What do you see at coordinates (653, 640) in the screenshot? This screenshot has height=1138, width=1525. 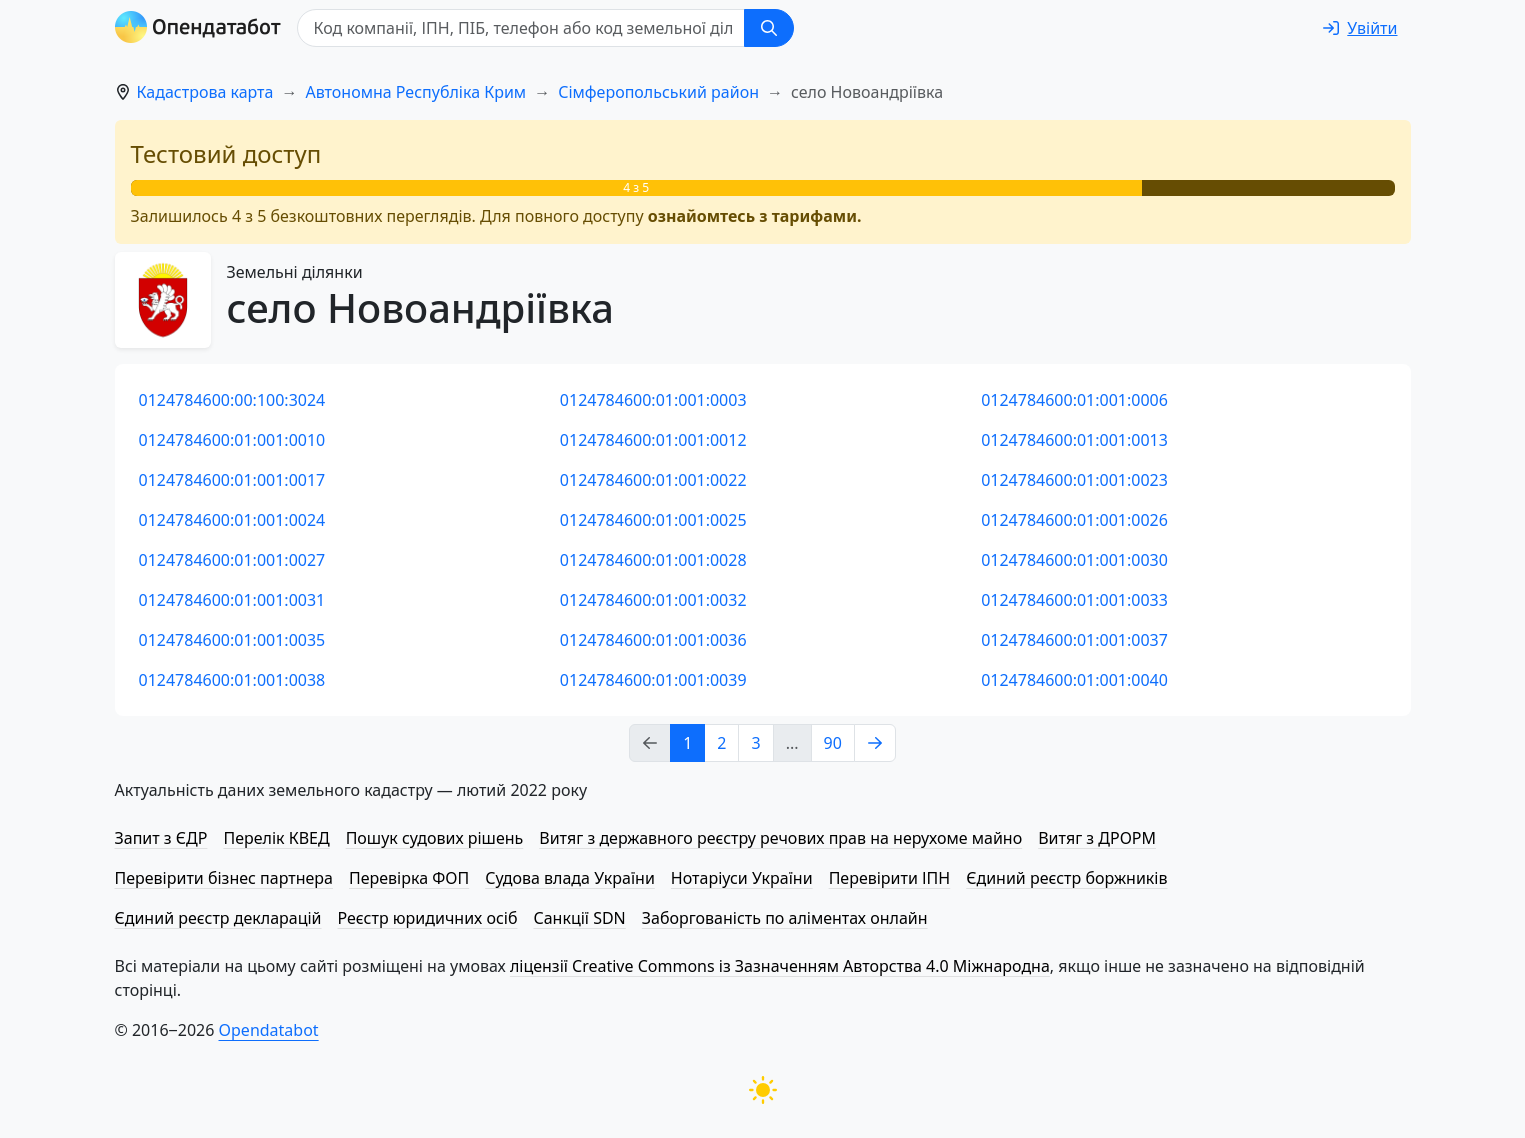 I see `0124784600:01:001:0036` at bounding box center [653, 640].